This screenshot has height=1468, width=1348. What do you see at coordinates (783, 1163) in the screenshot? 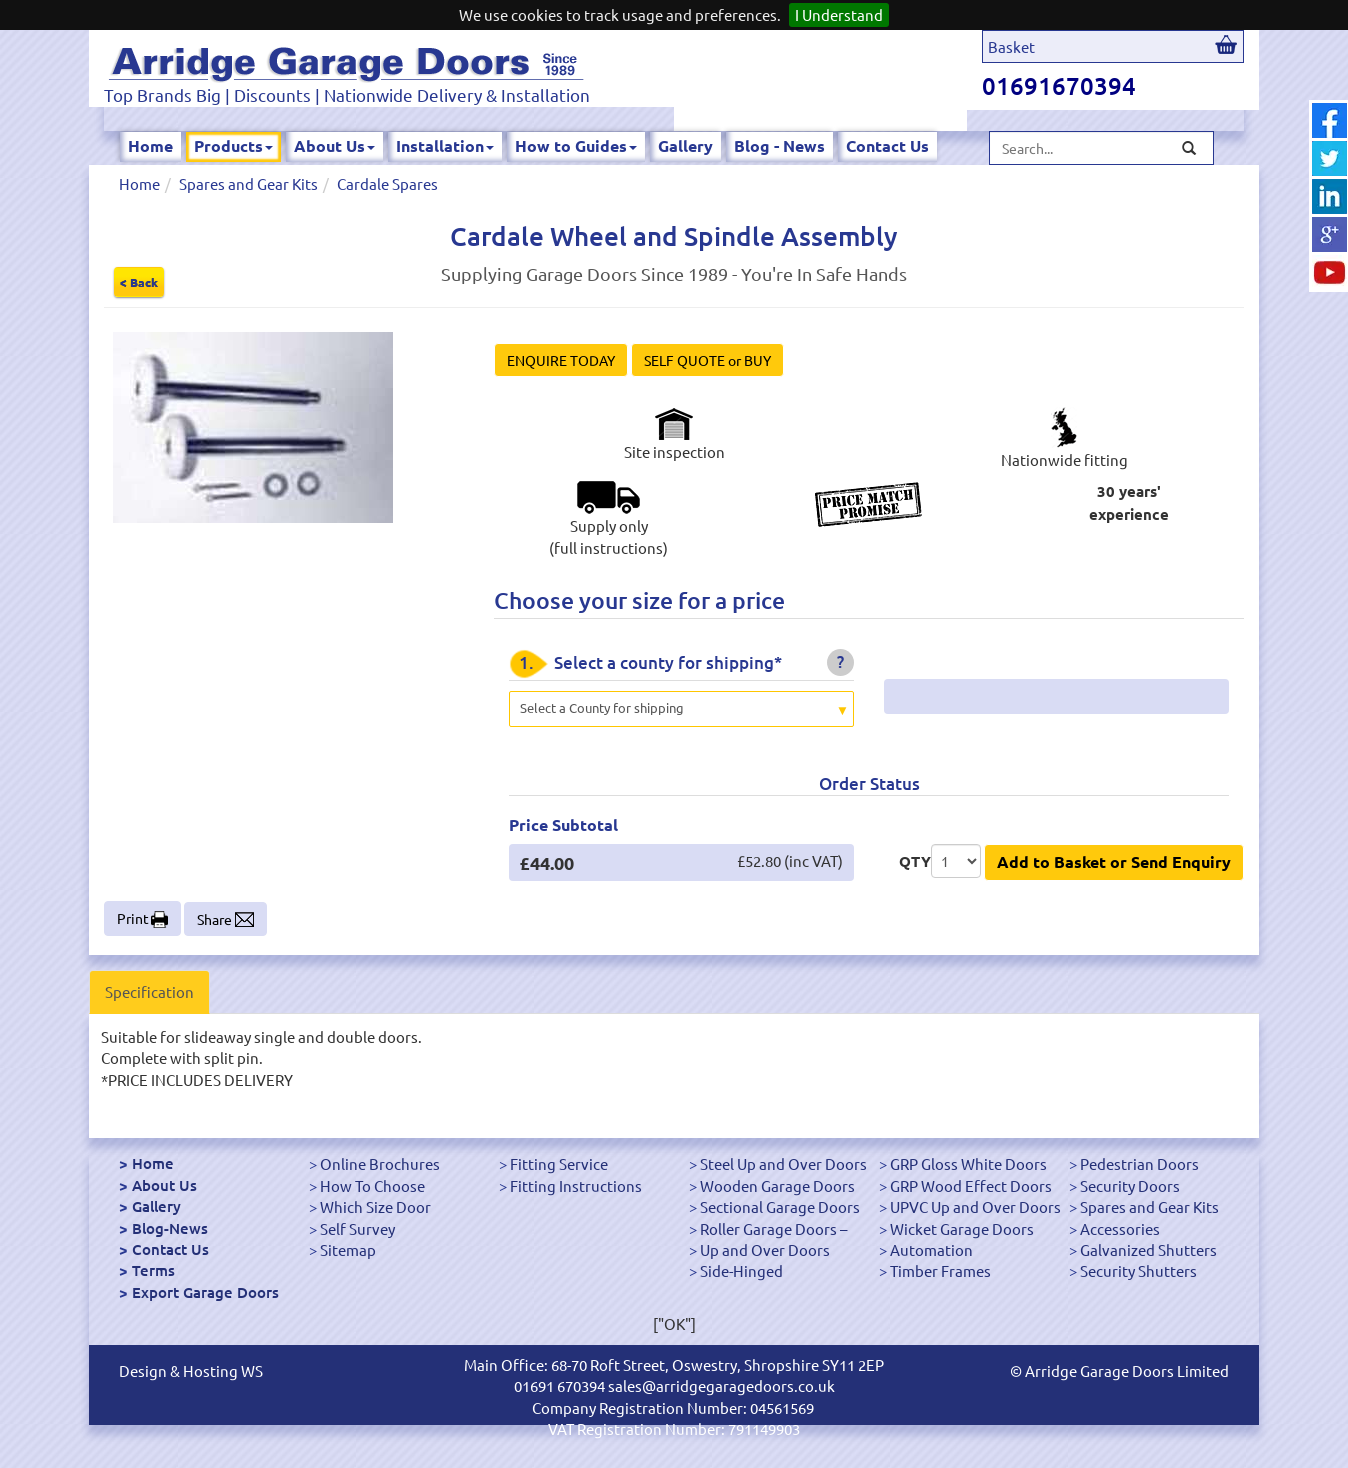
I see `Steel Up and Over Doors` at bounding box center [783, 1163].